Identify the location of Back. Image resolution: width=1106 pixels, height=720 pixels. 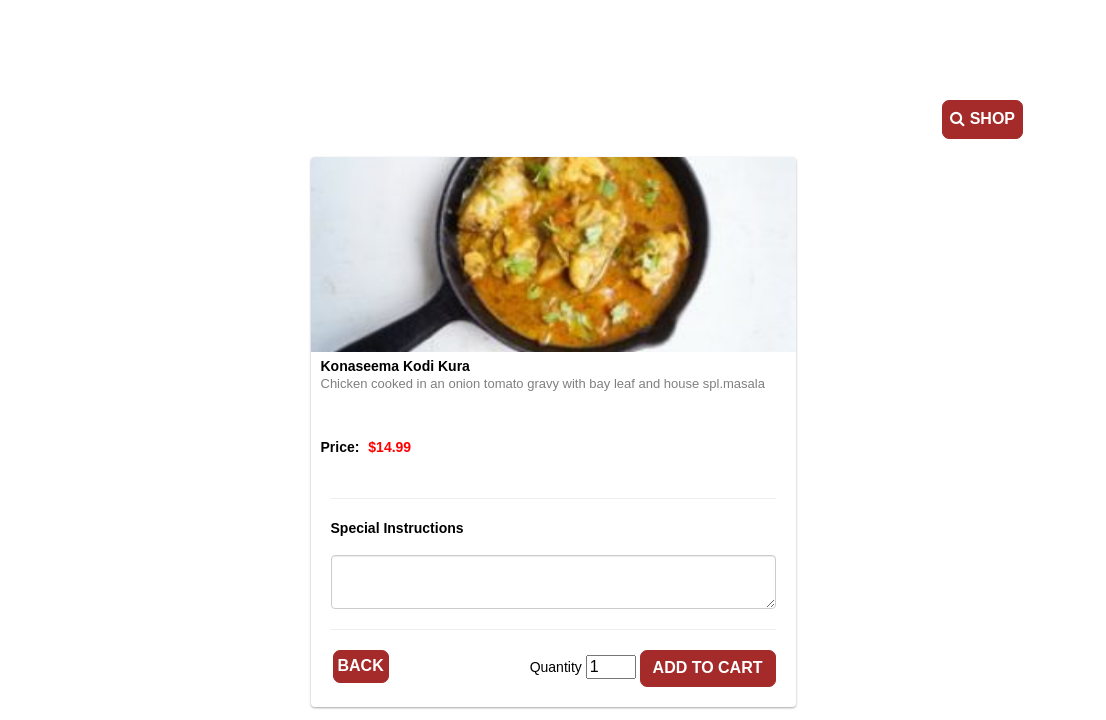
(361, 665).